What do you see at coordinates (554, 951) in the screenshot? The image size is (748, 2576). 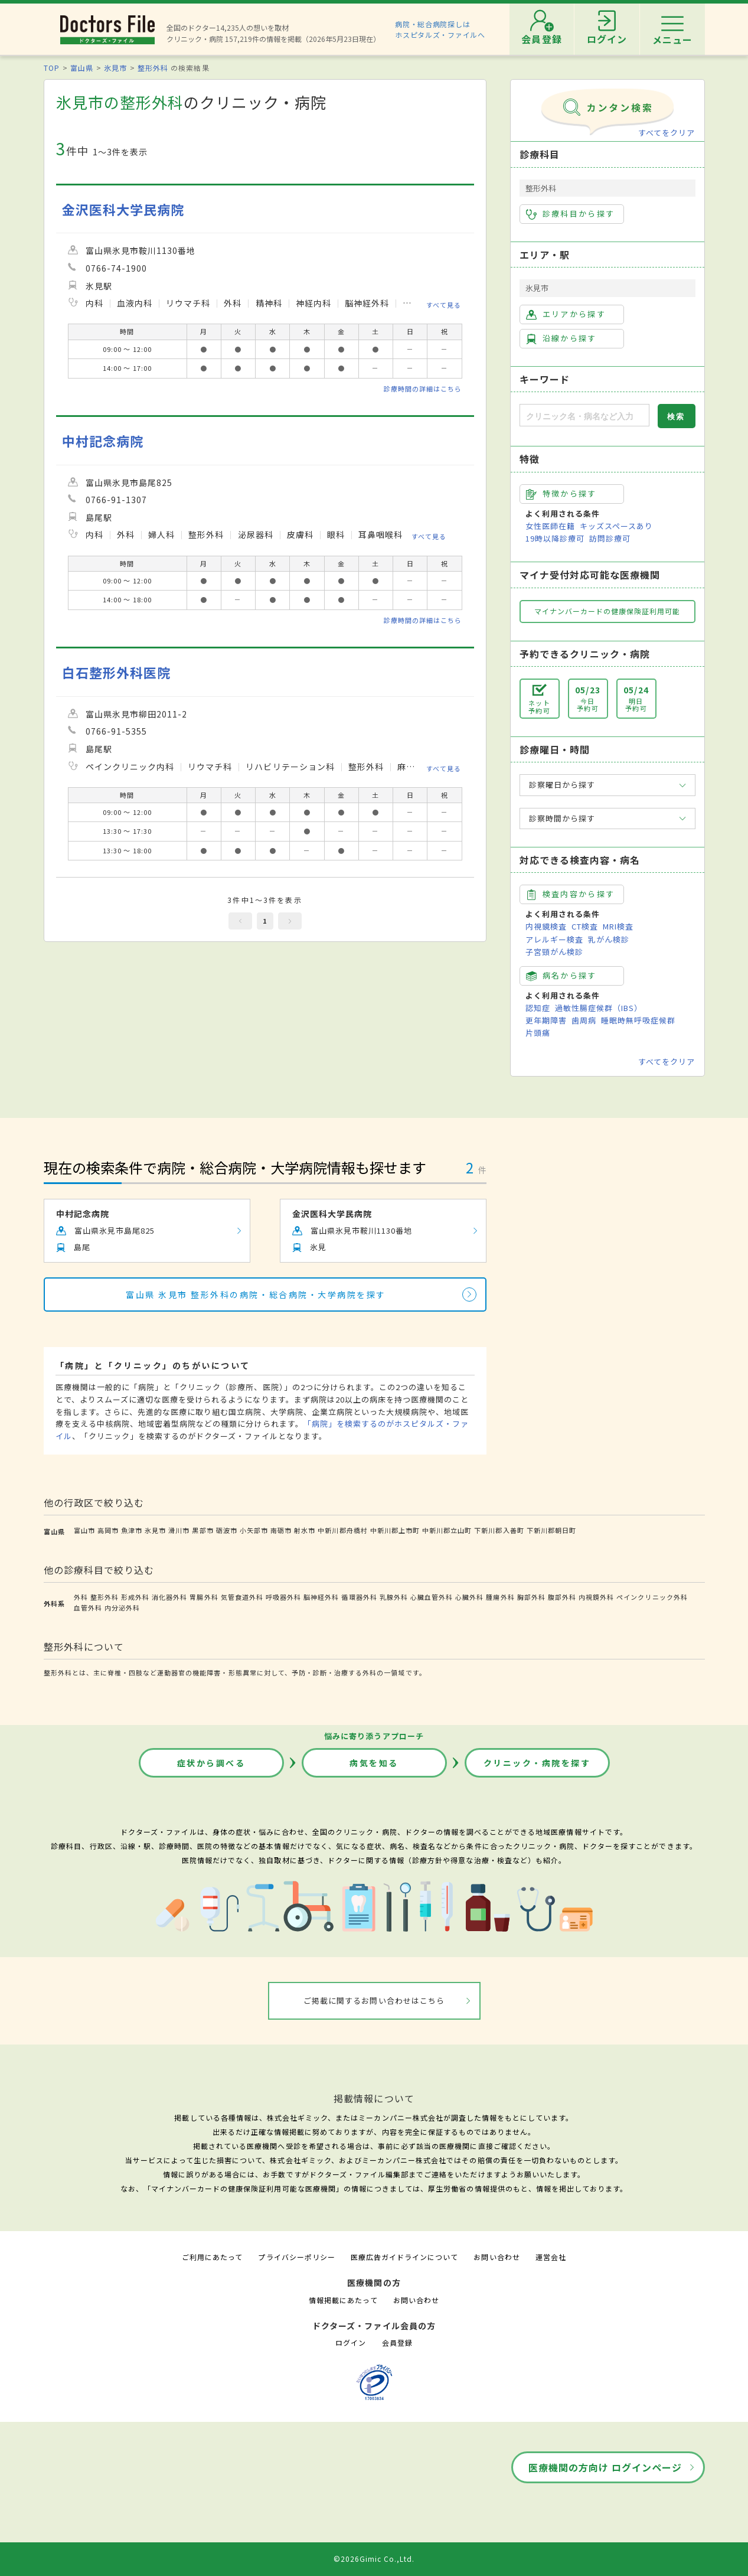 I see `子宮頸がん検診` at bounding box center [554, 951].